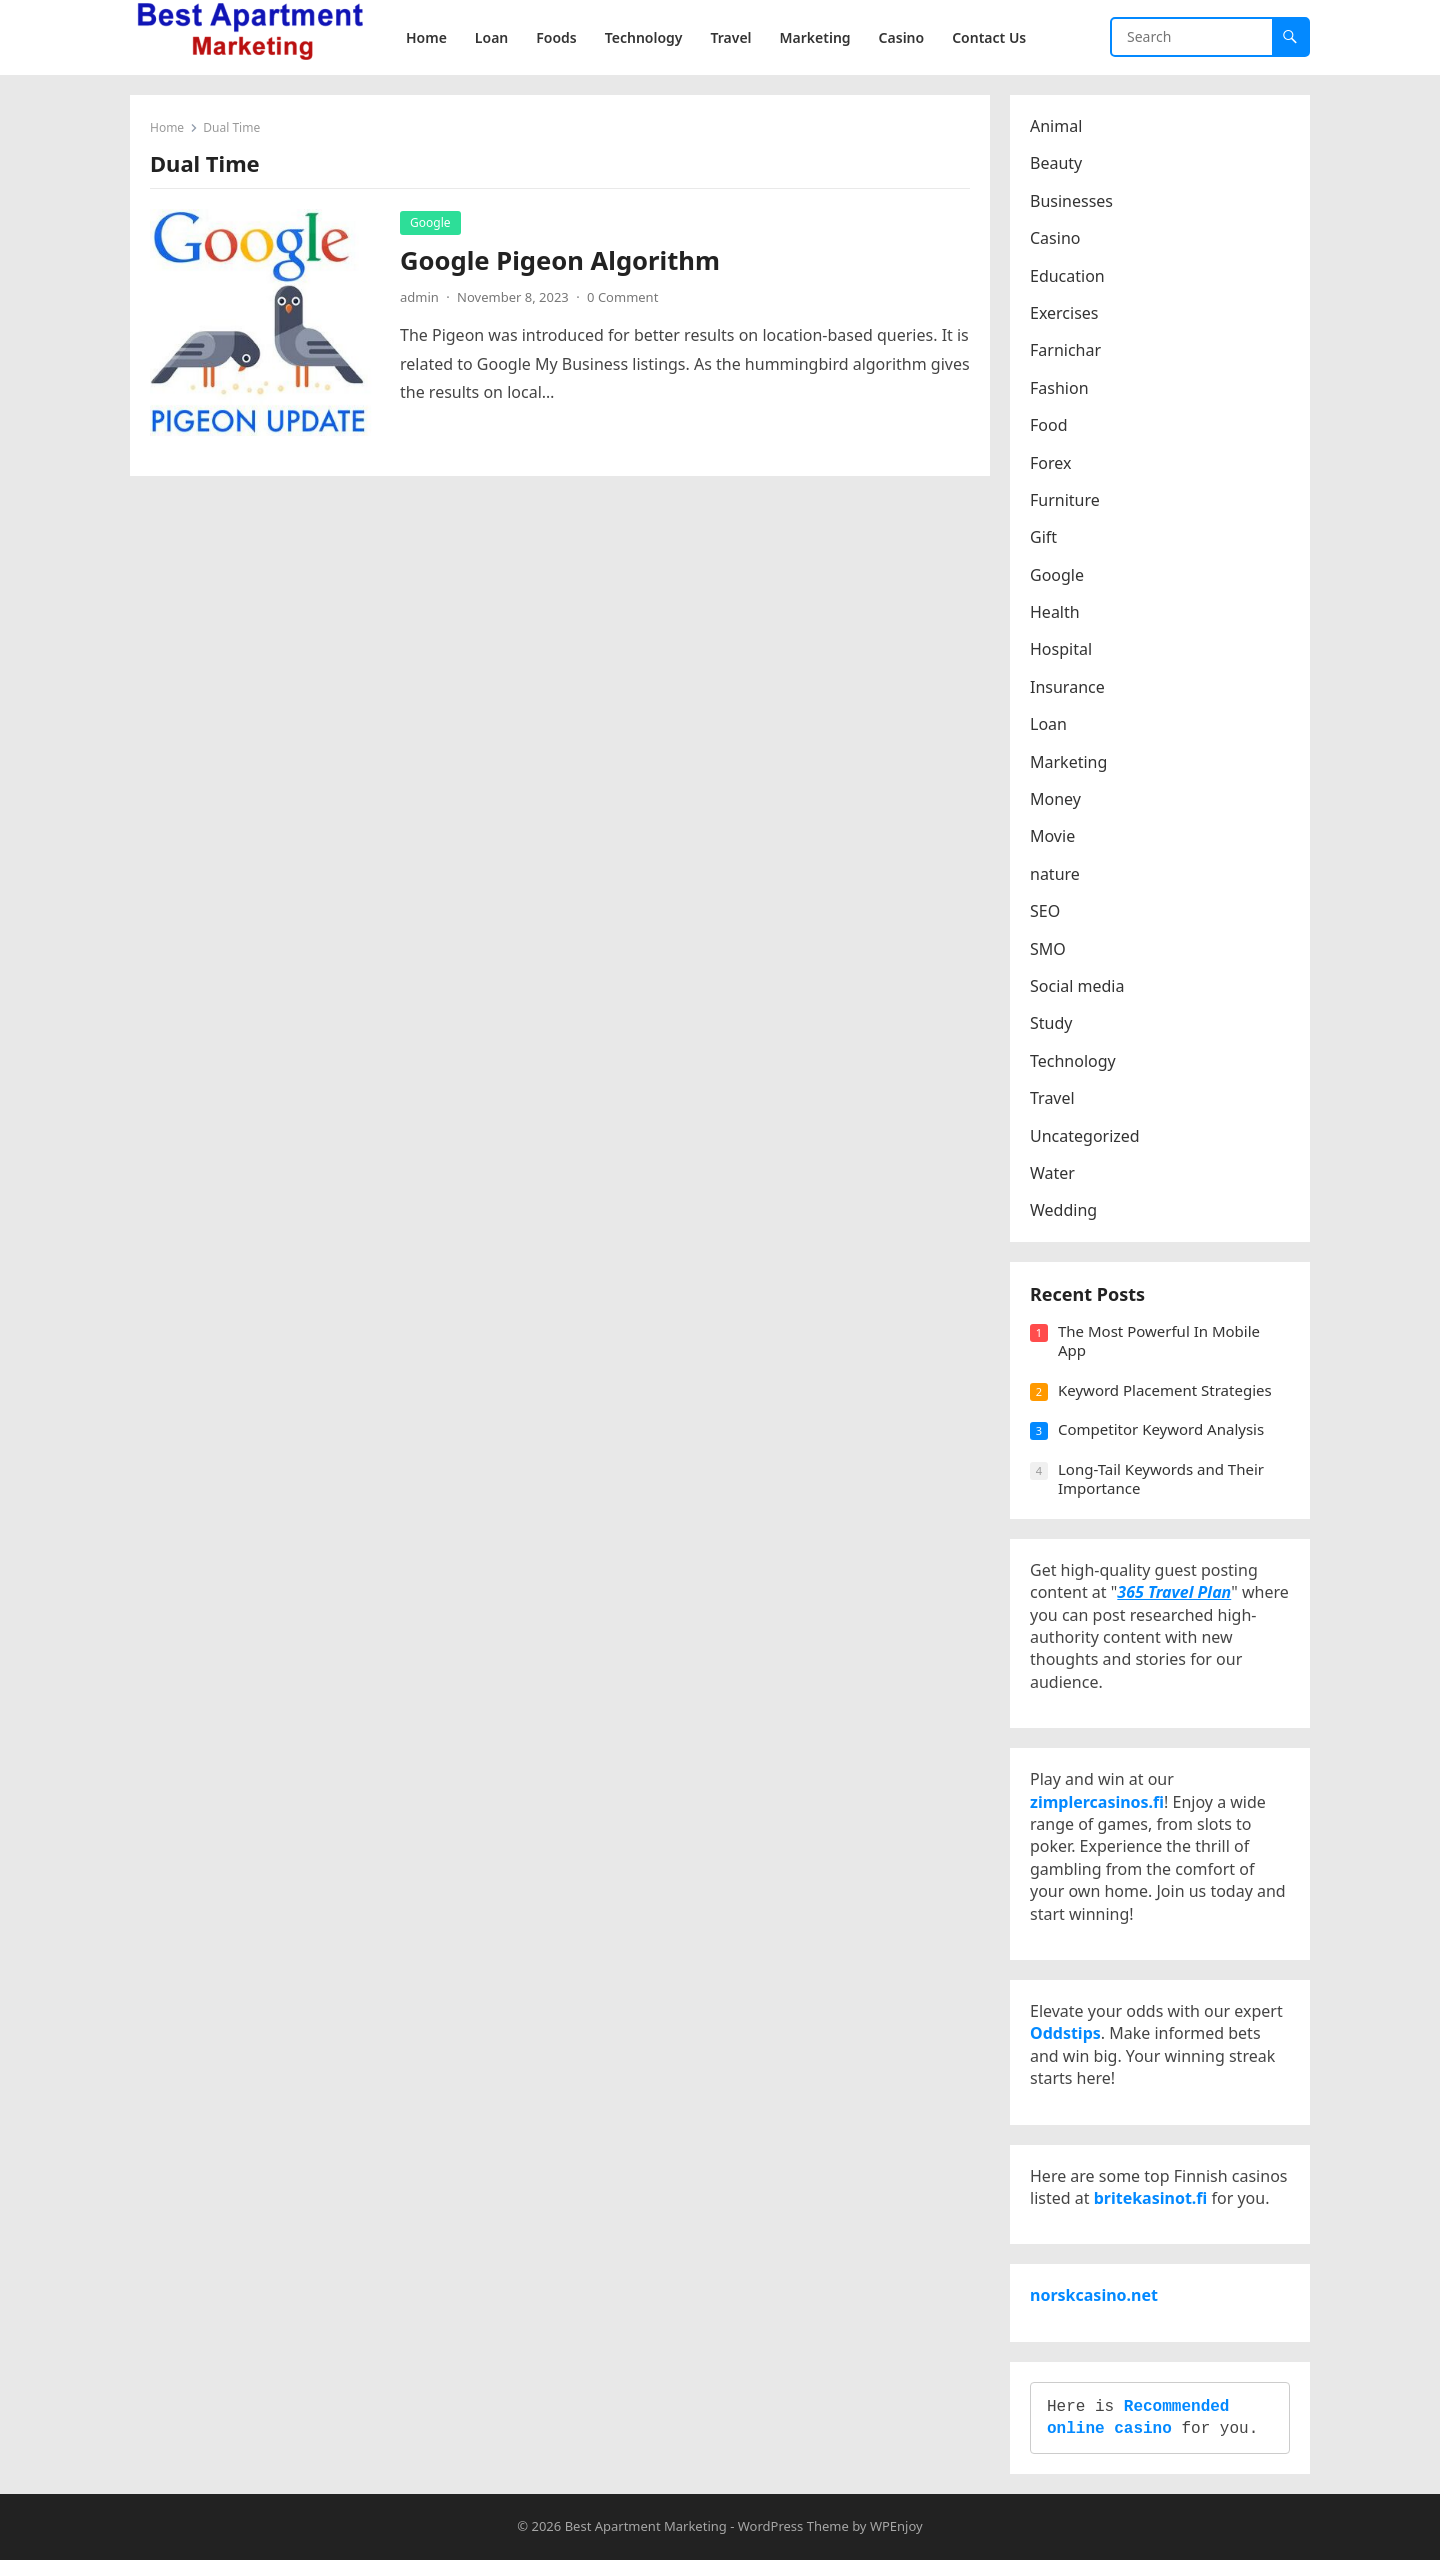  What do you see at coordinates (1055, 874) in the screenshot?
I see `nature` at bounding box center [1055, 874].